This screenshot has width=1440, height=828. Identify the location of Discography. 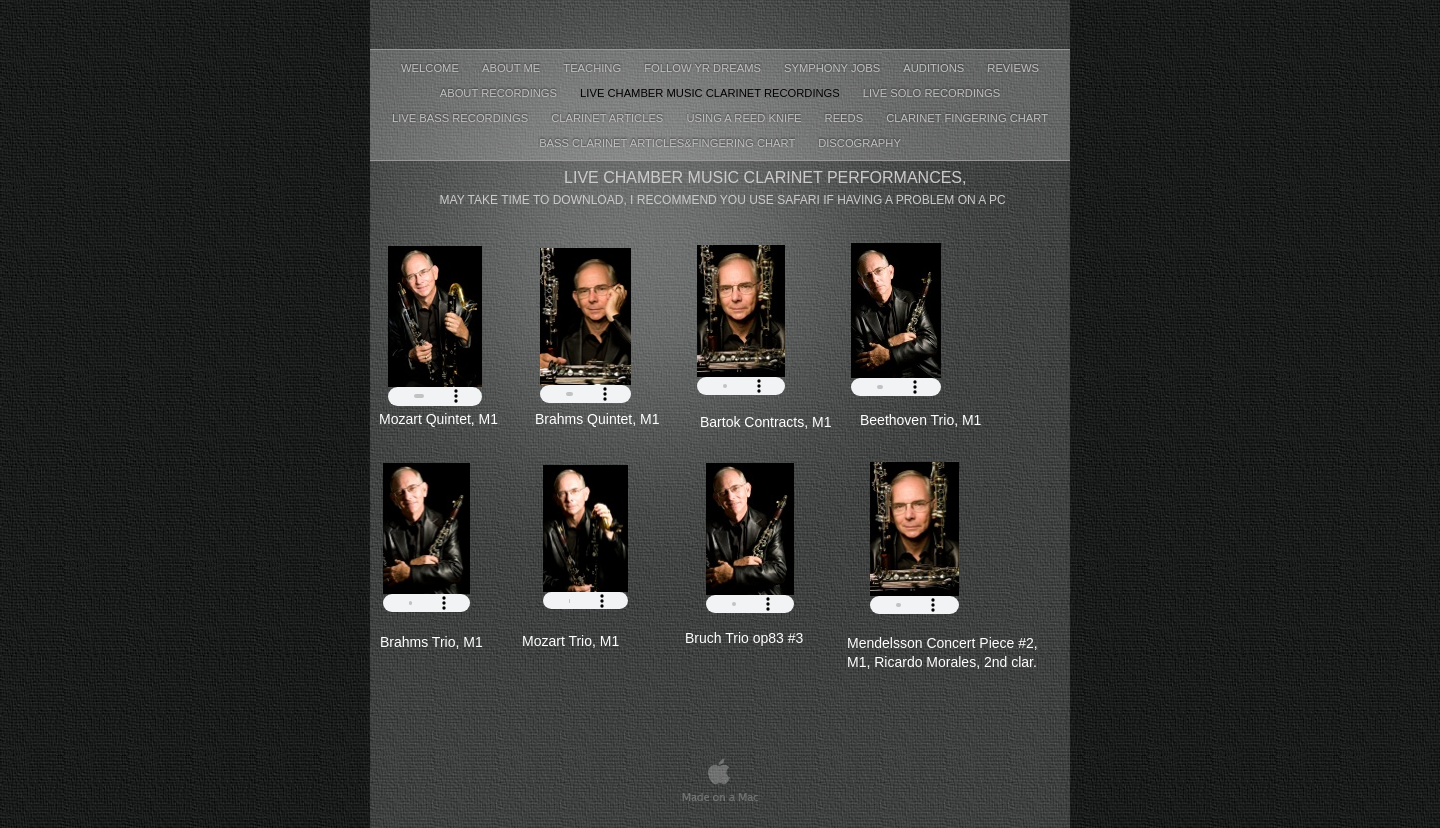
(859, 143).